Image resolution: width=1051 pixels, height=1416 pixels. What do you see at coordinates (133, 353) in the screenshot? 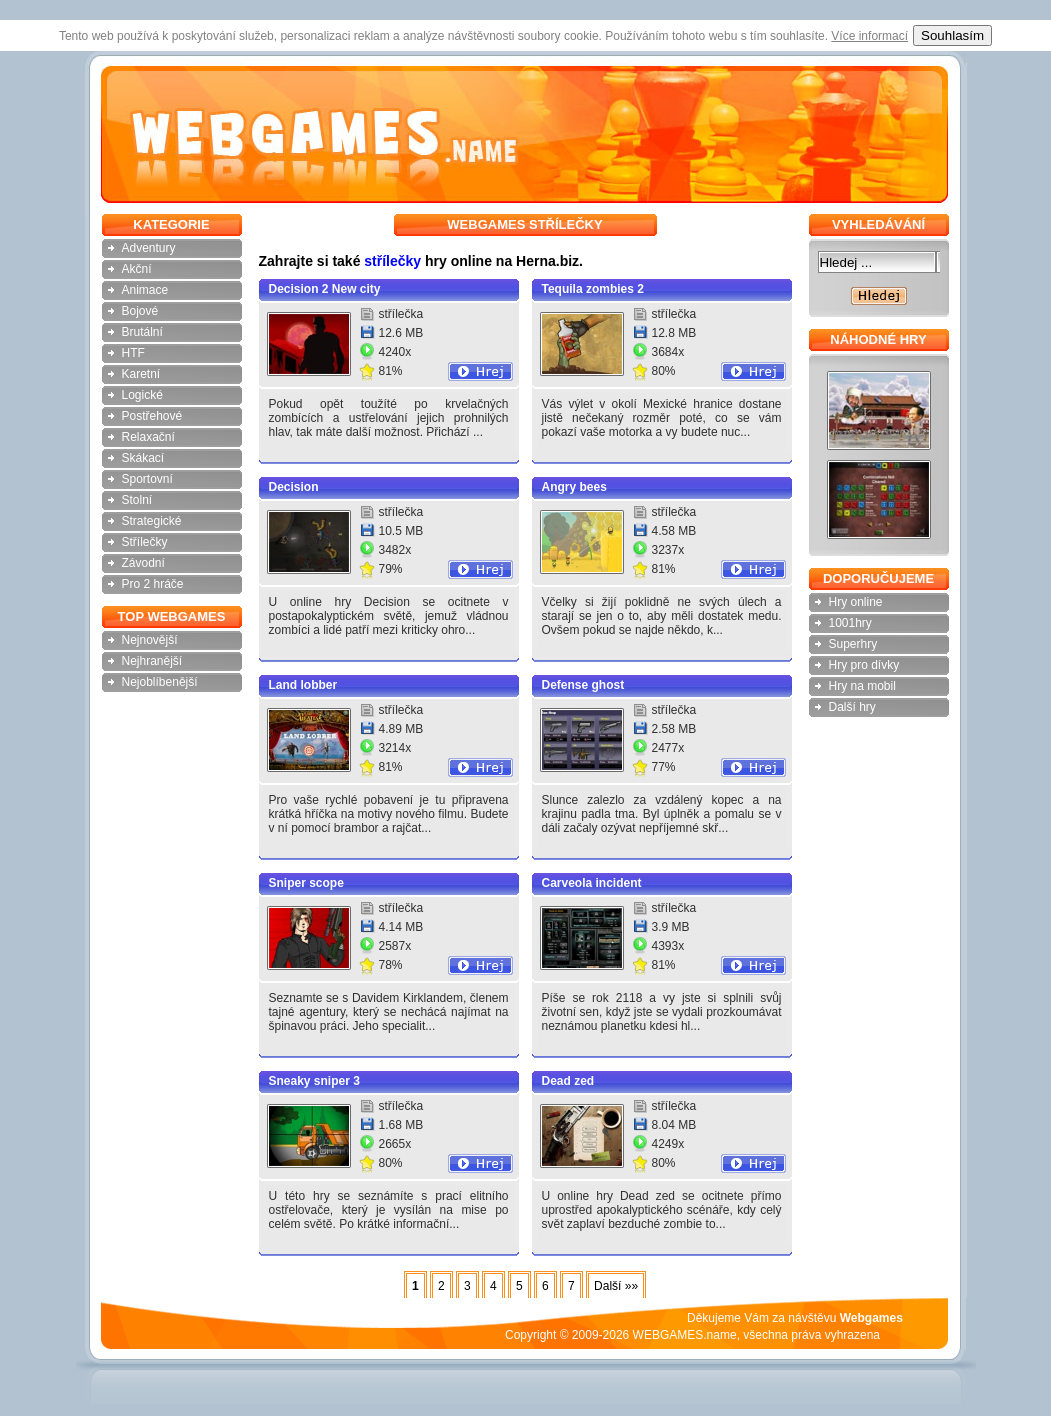
I see `HTF` at bounding box center [133, 353].